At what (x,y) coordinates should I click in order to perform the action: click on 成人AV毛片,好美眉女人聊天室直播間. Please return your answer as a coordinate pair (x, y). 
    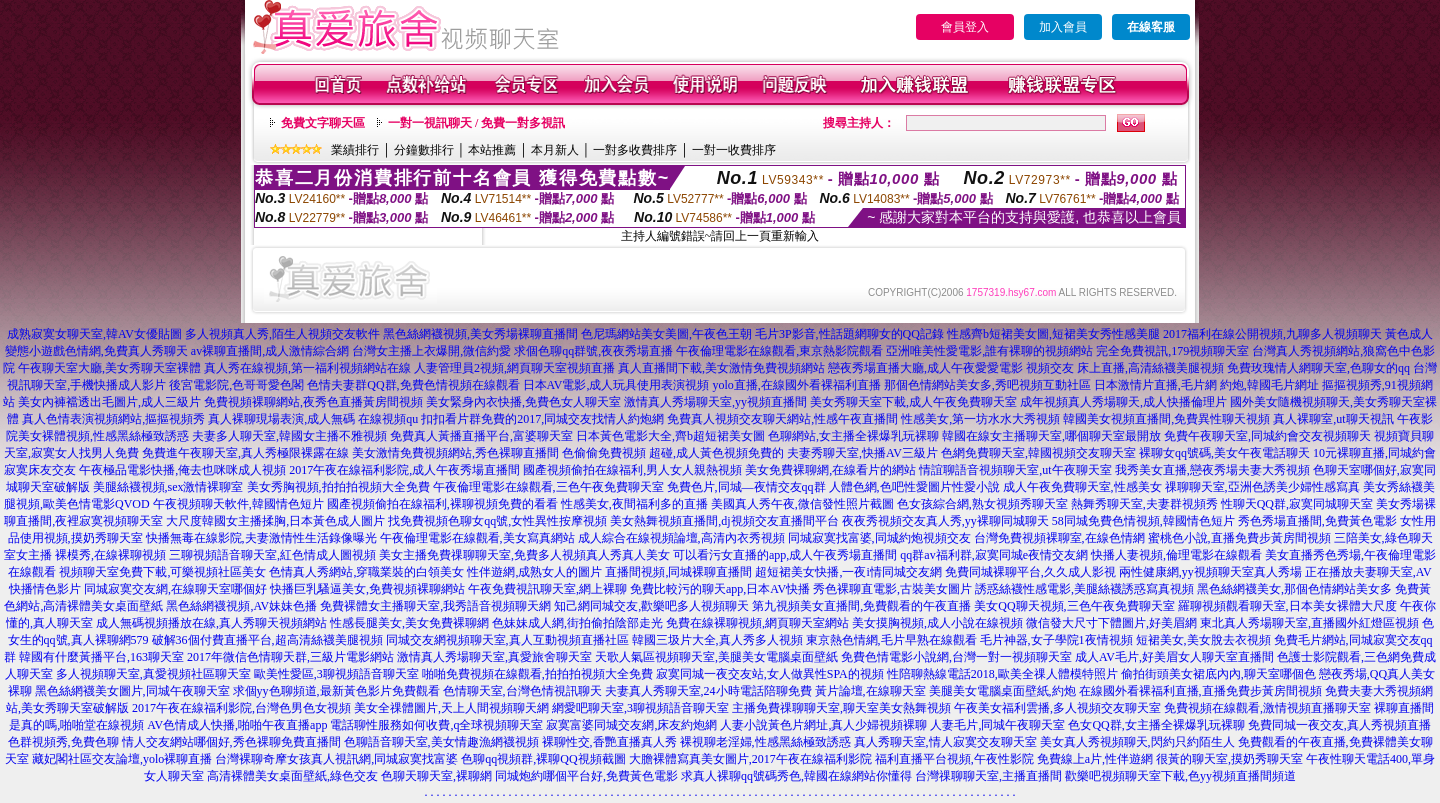
    Looking at the image, I should click on (1174, 657).